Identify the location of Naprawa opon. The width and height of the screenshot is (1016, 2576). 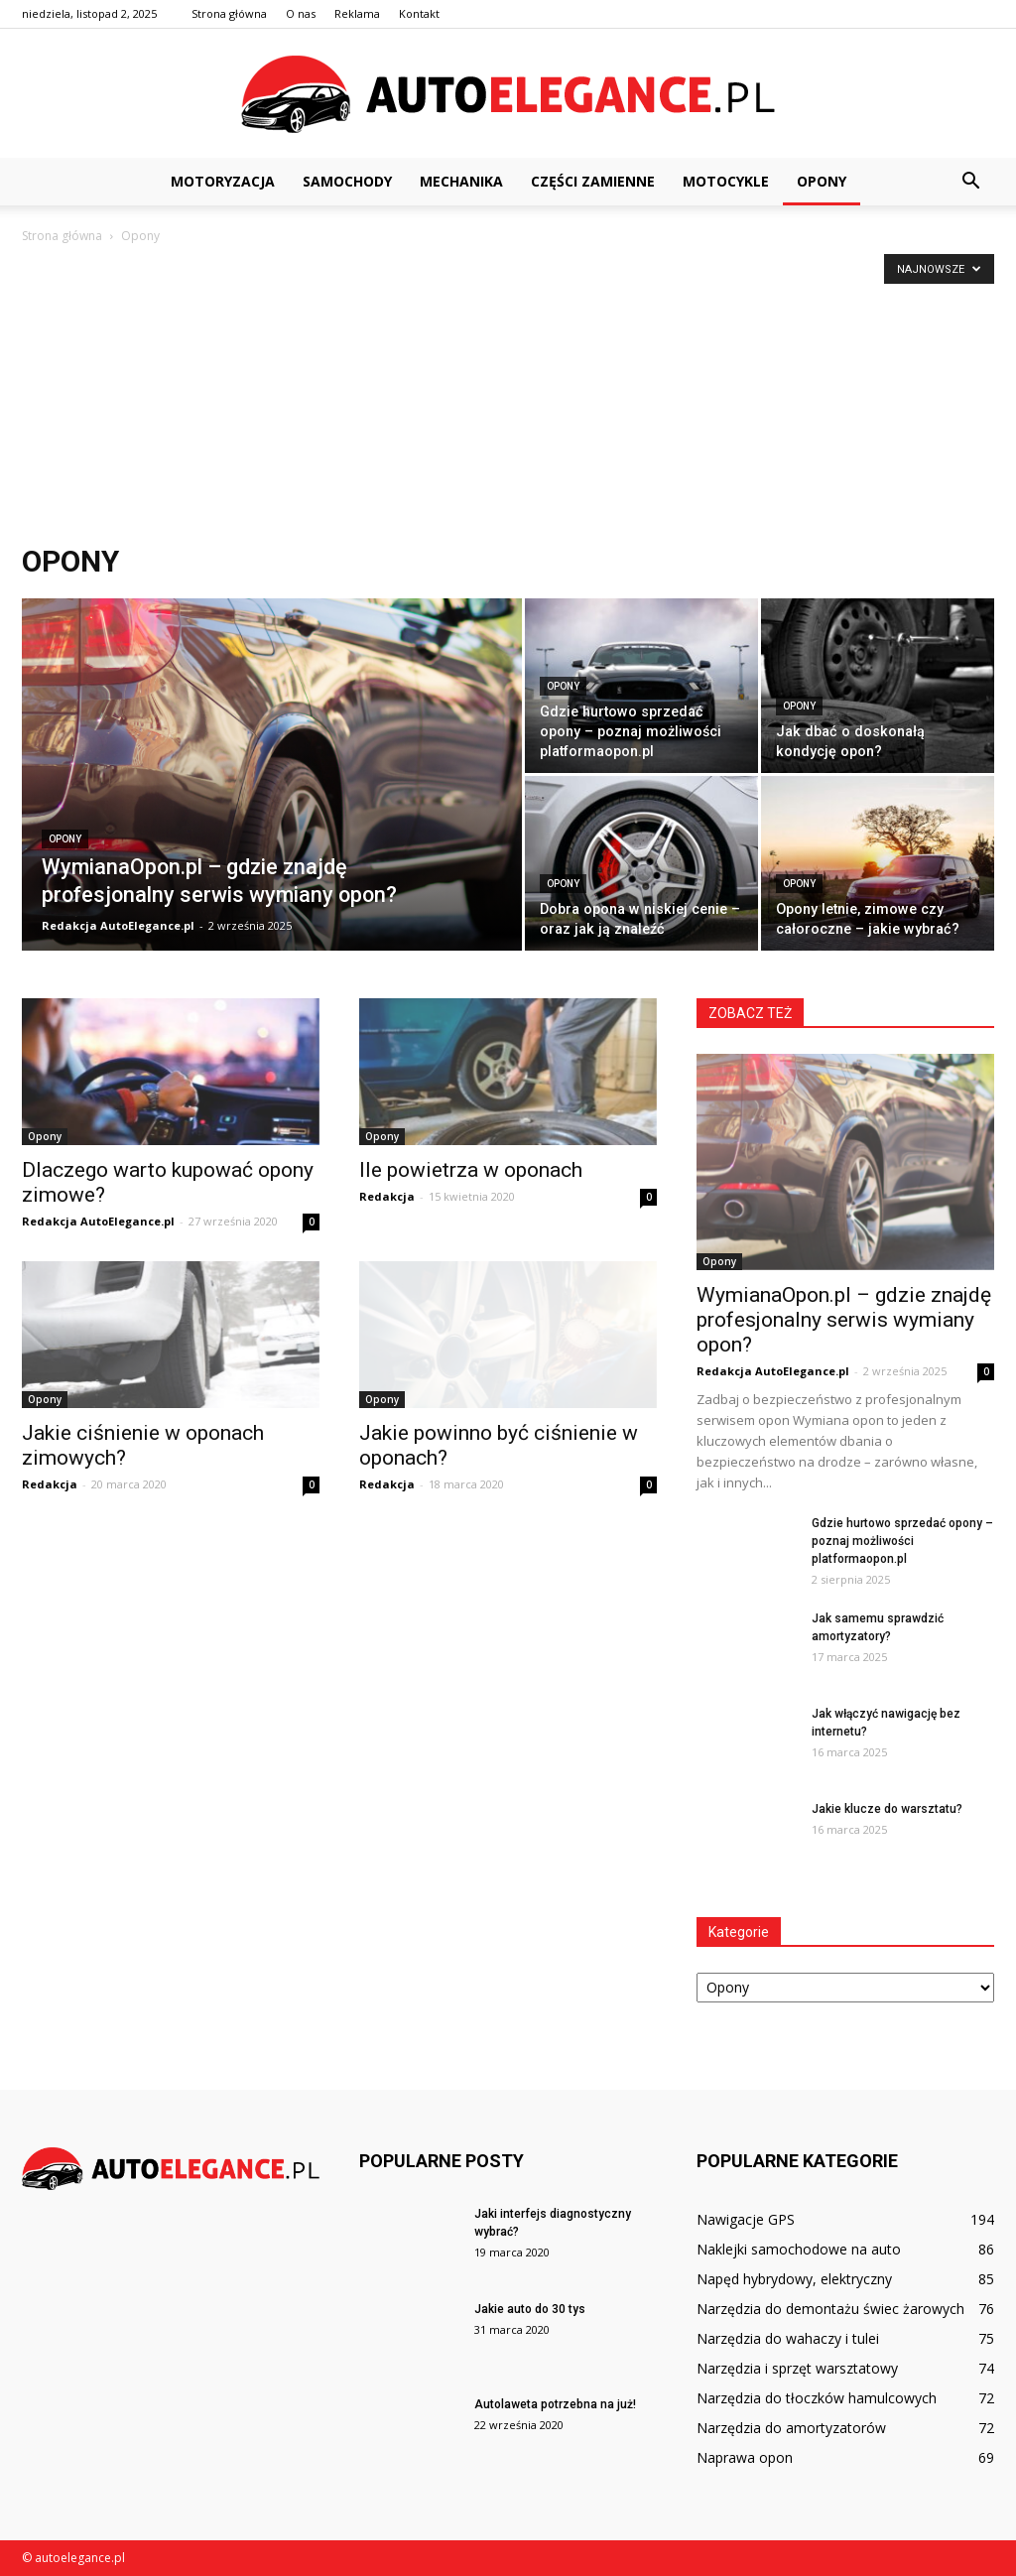
(745, 2457).